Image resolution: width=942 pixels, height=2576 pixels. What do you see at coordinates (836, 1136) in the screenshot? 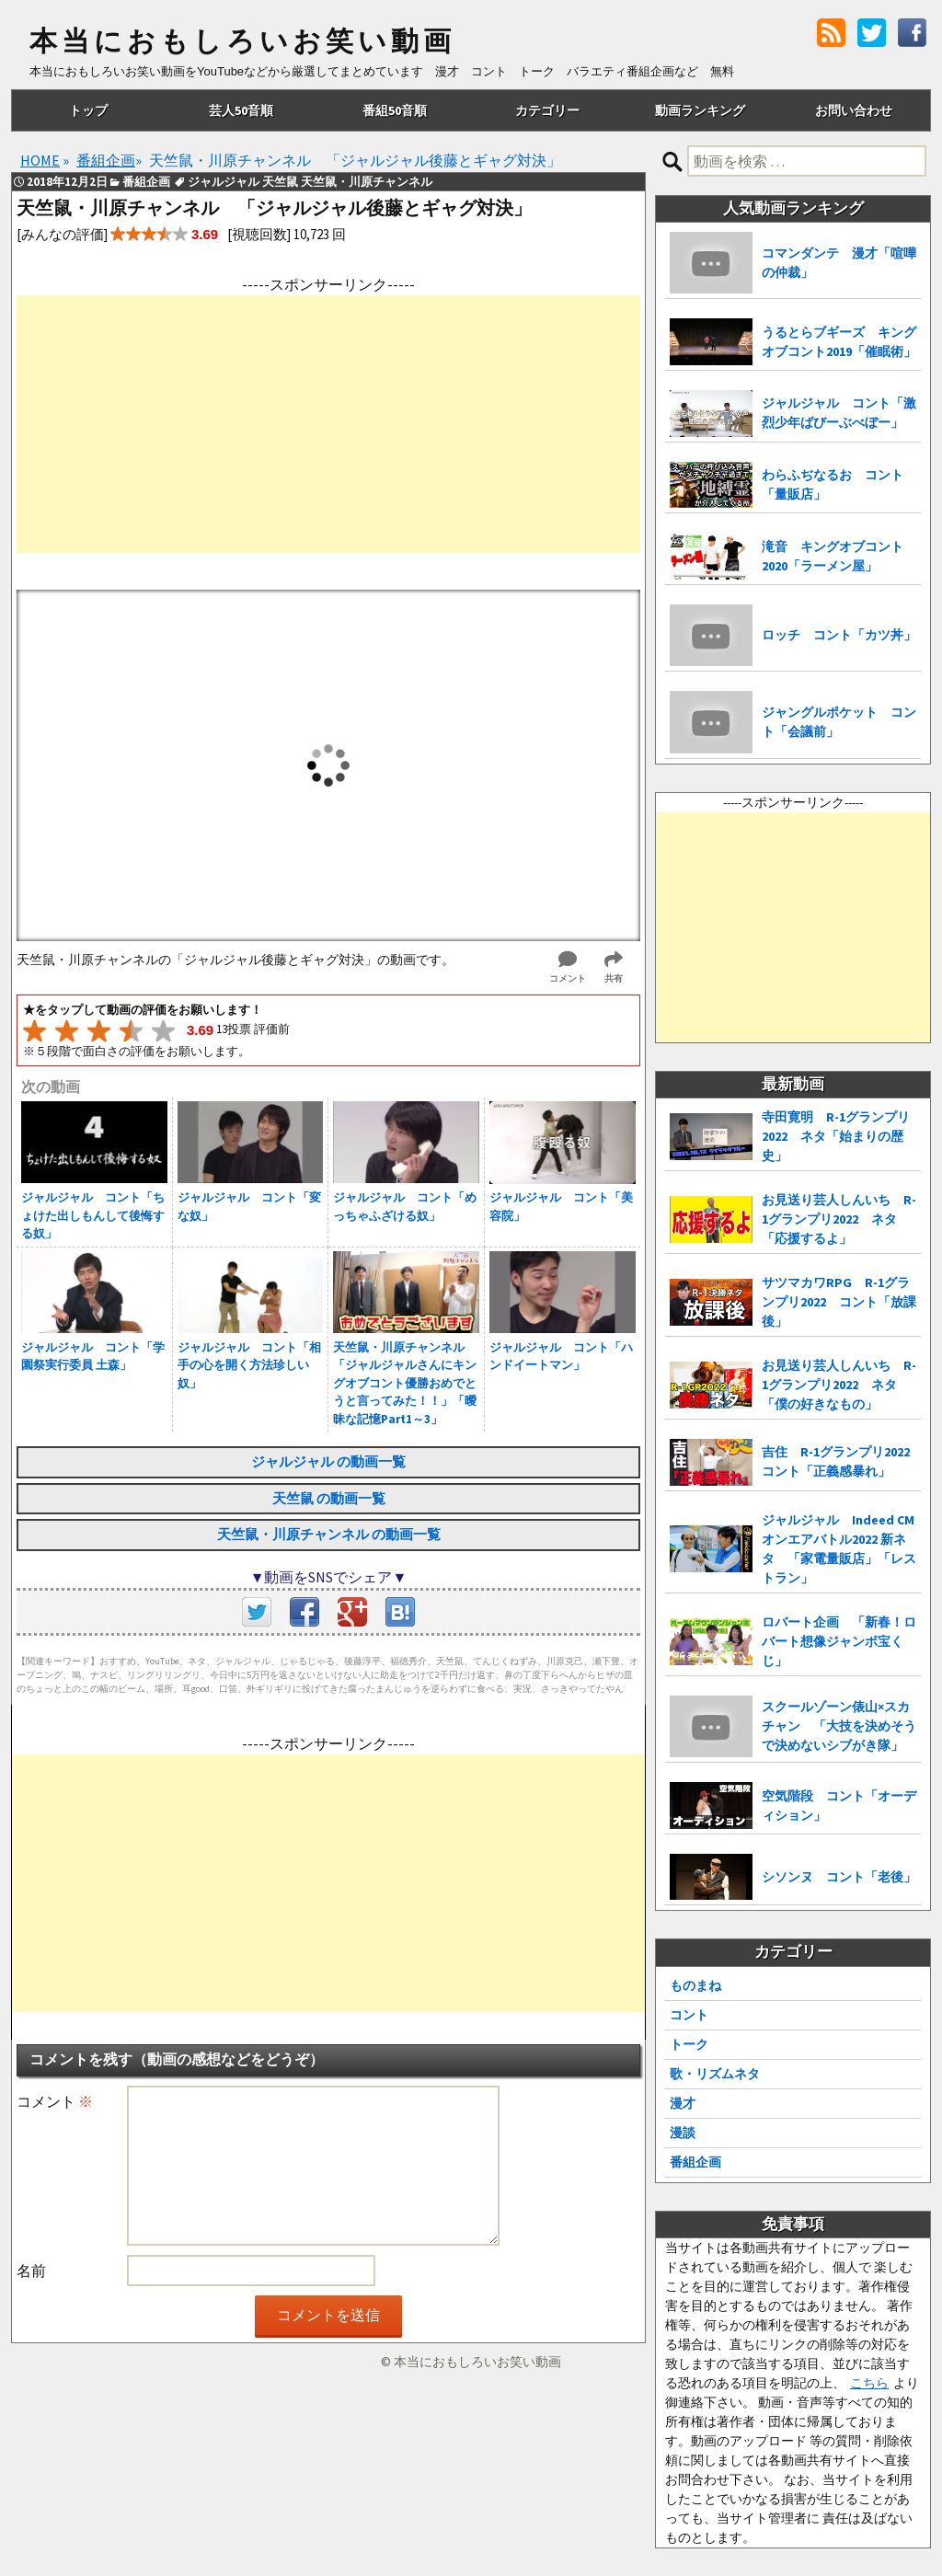
I see `寺田寛明 R-1グランプリ2022 ネタ「始まりの歴史」` at bounding box center [836, 1136].